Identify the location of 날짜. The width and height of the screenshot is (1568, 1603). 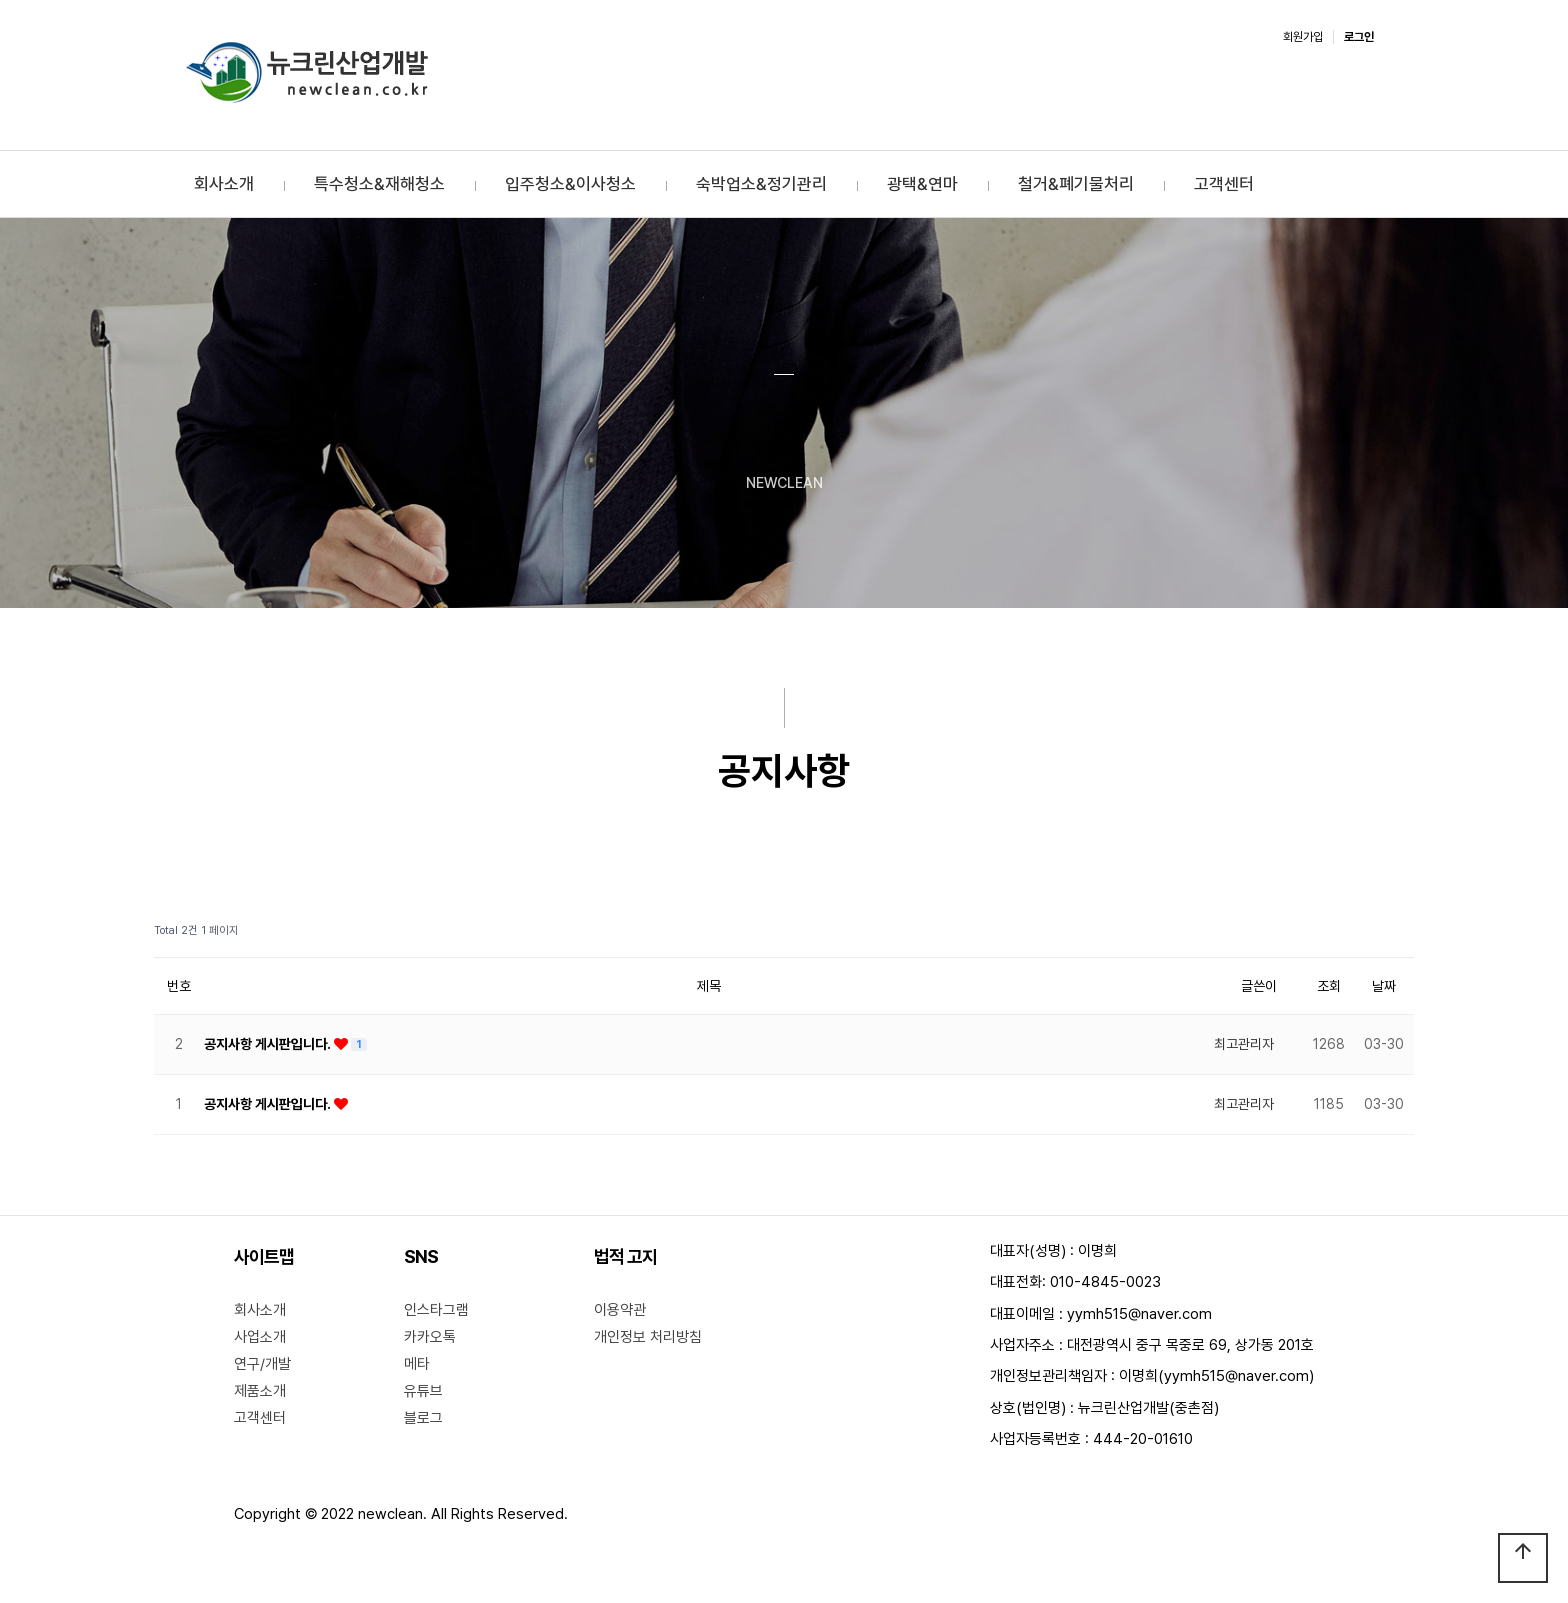
(1384, 986).